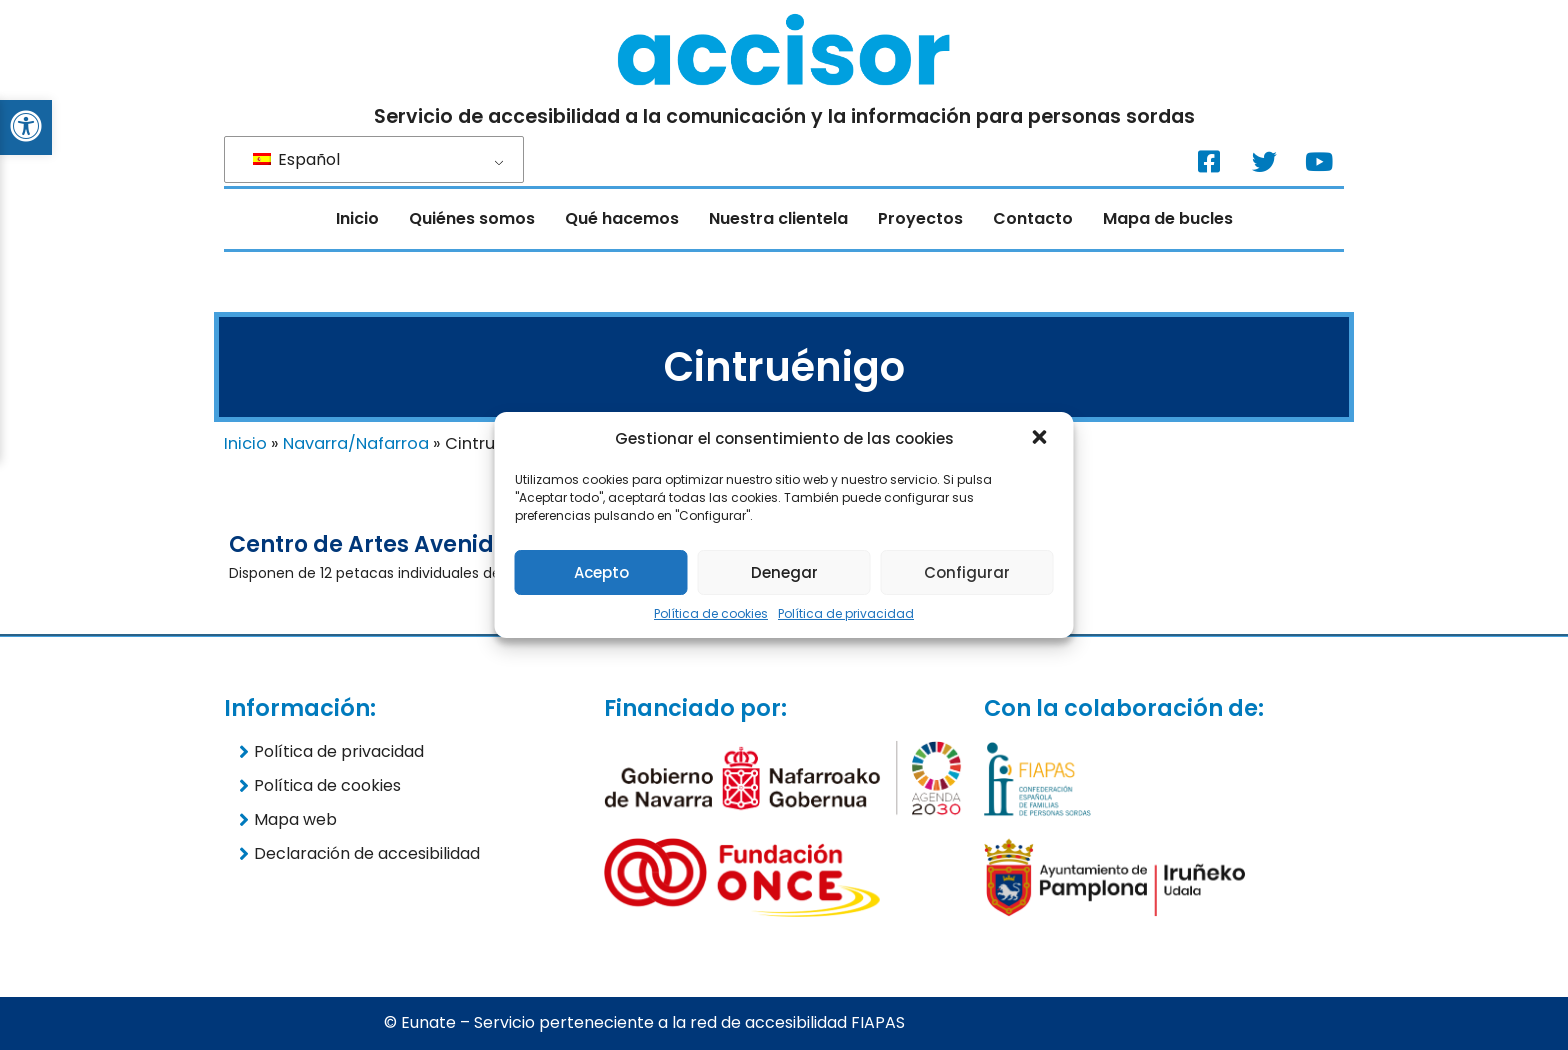  Describe the element at coordinates (1168, 218) in the screenshot. I see `Mapa de bucles` at that location.